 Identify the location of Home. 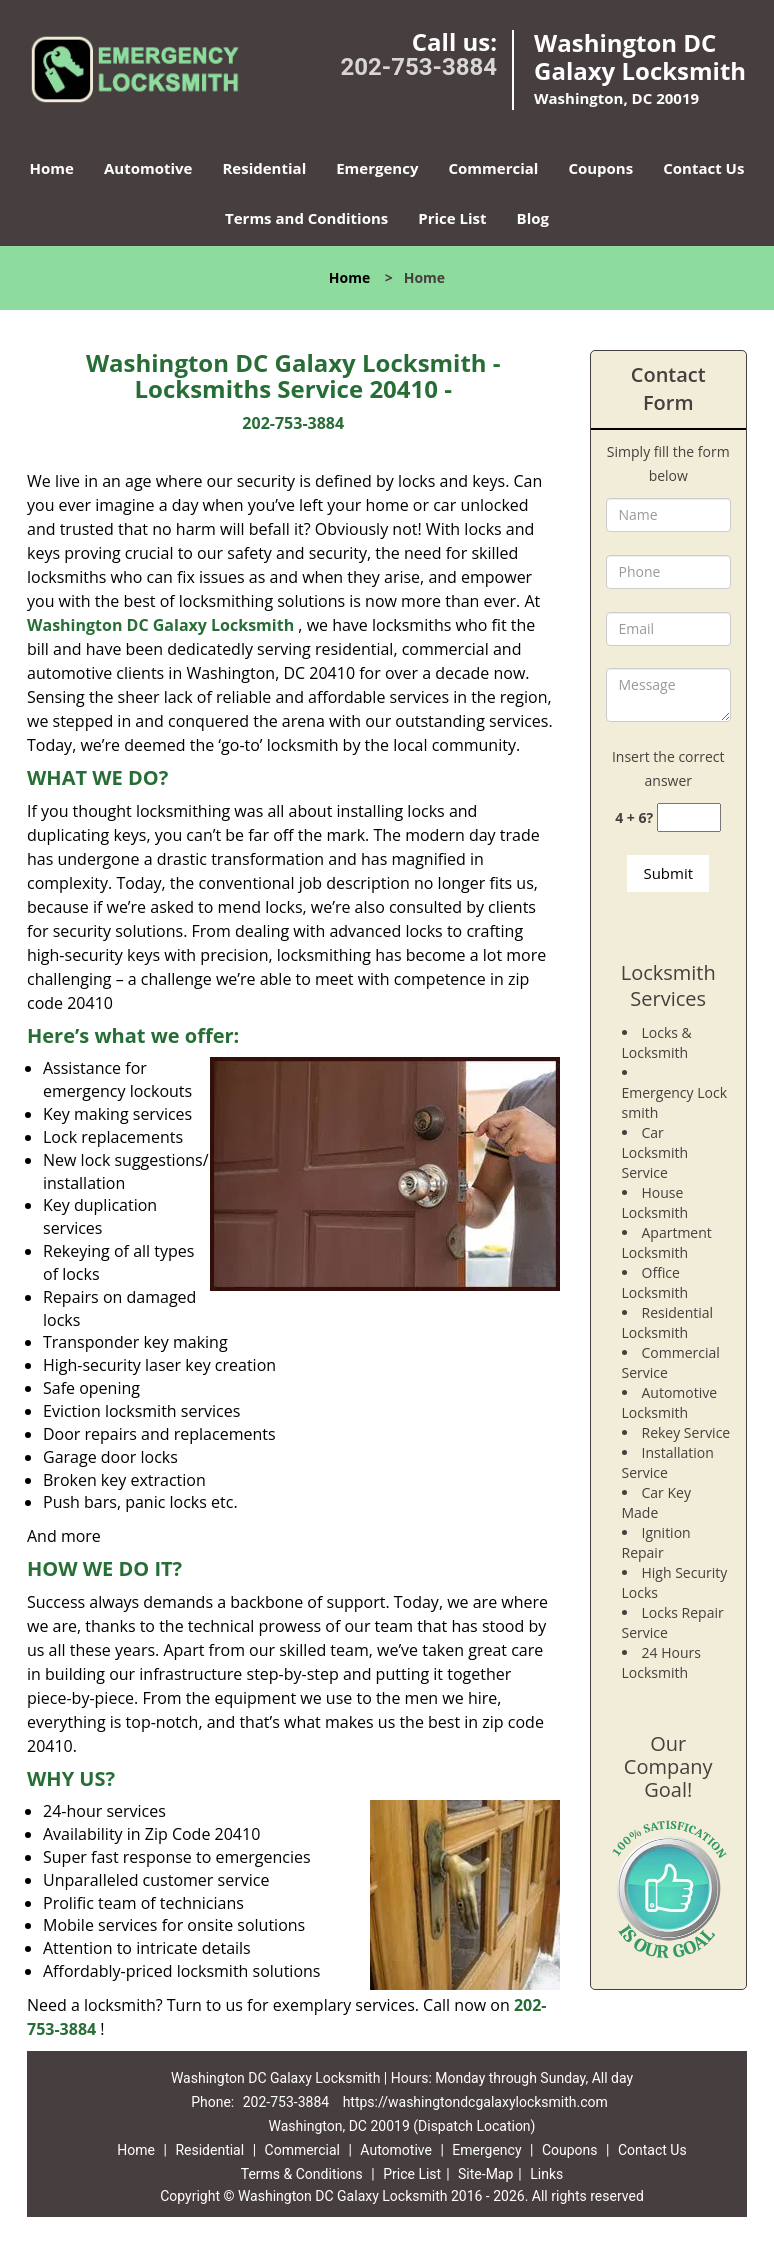
(52, 168).